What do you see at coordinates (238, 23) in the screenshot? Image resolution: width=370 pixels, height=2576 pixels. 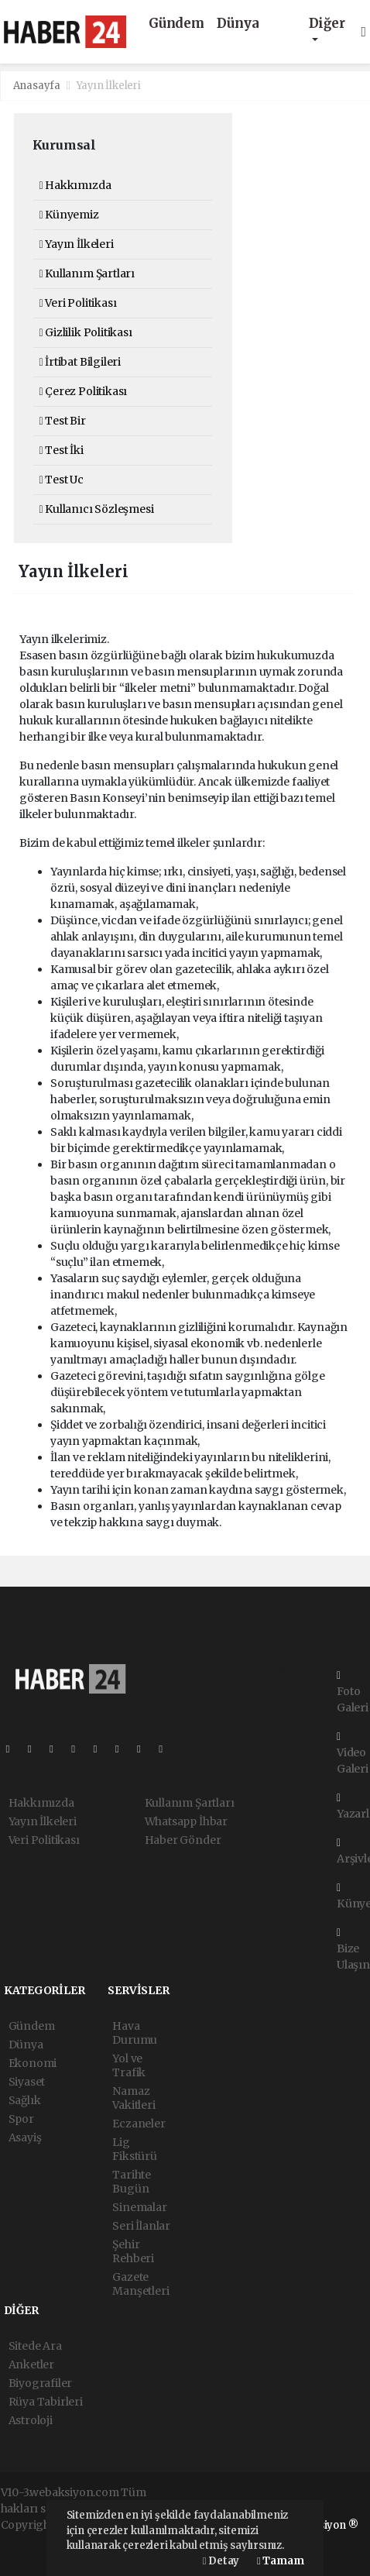 I see `Dünya` at bounding box center [238, 23].